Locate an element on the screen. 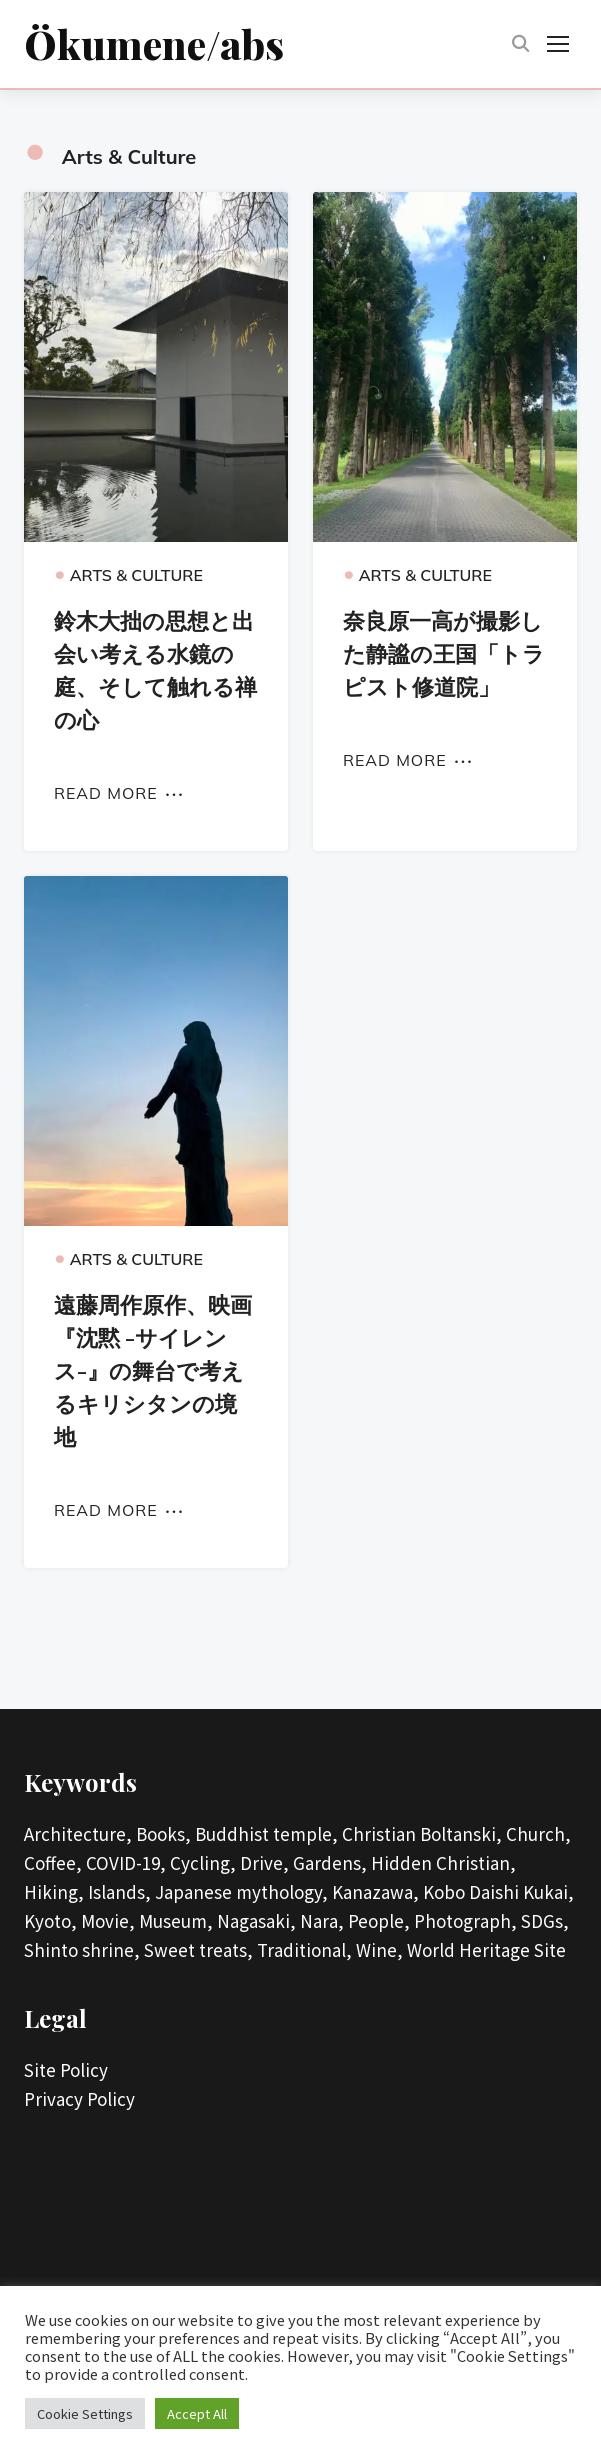 This screenshot has width=601, height=2459. Cycling, is located at coordinates (203, 1866).